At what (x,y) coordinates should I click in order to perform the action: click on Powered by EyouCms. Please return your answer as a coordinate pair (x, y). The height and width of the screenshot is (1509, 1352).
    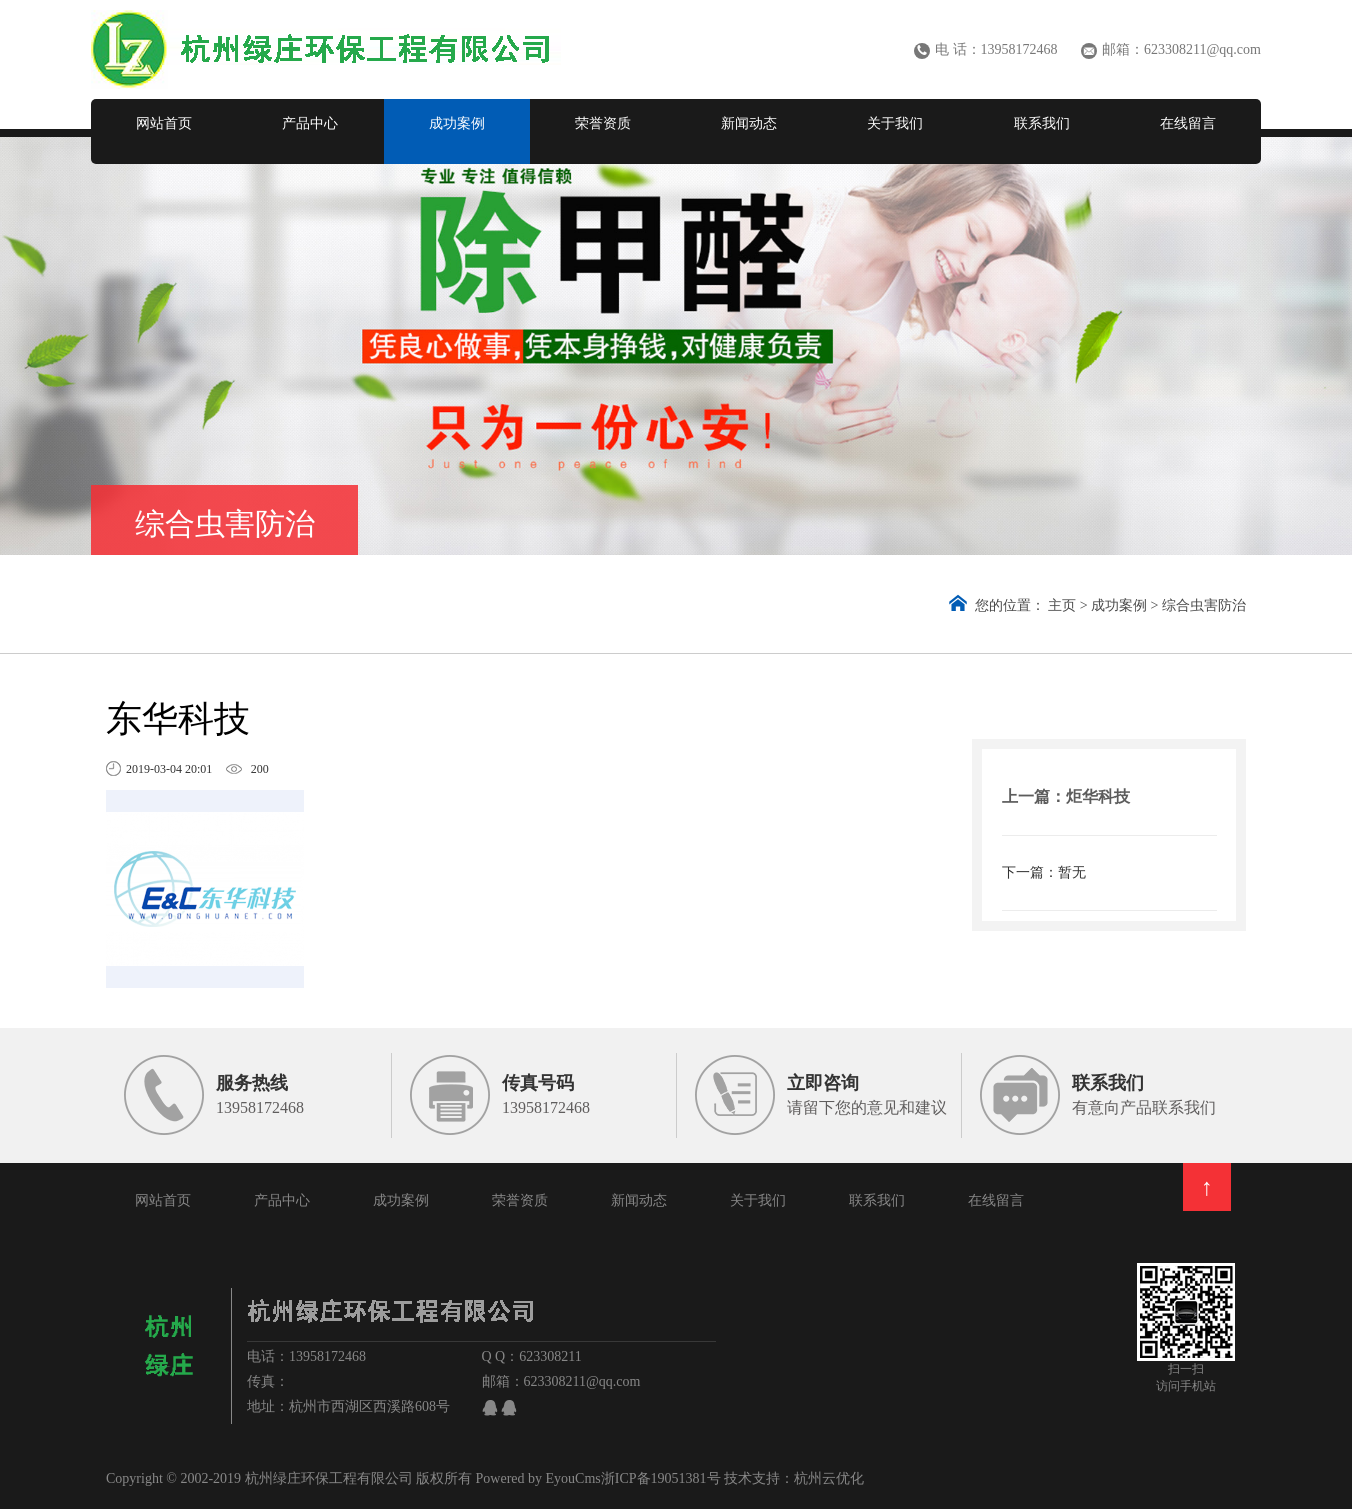
    Looking at the image, I should click on (536, 1478).